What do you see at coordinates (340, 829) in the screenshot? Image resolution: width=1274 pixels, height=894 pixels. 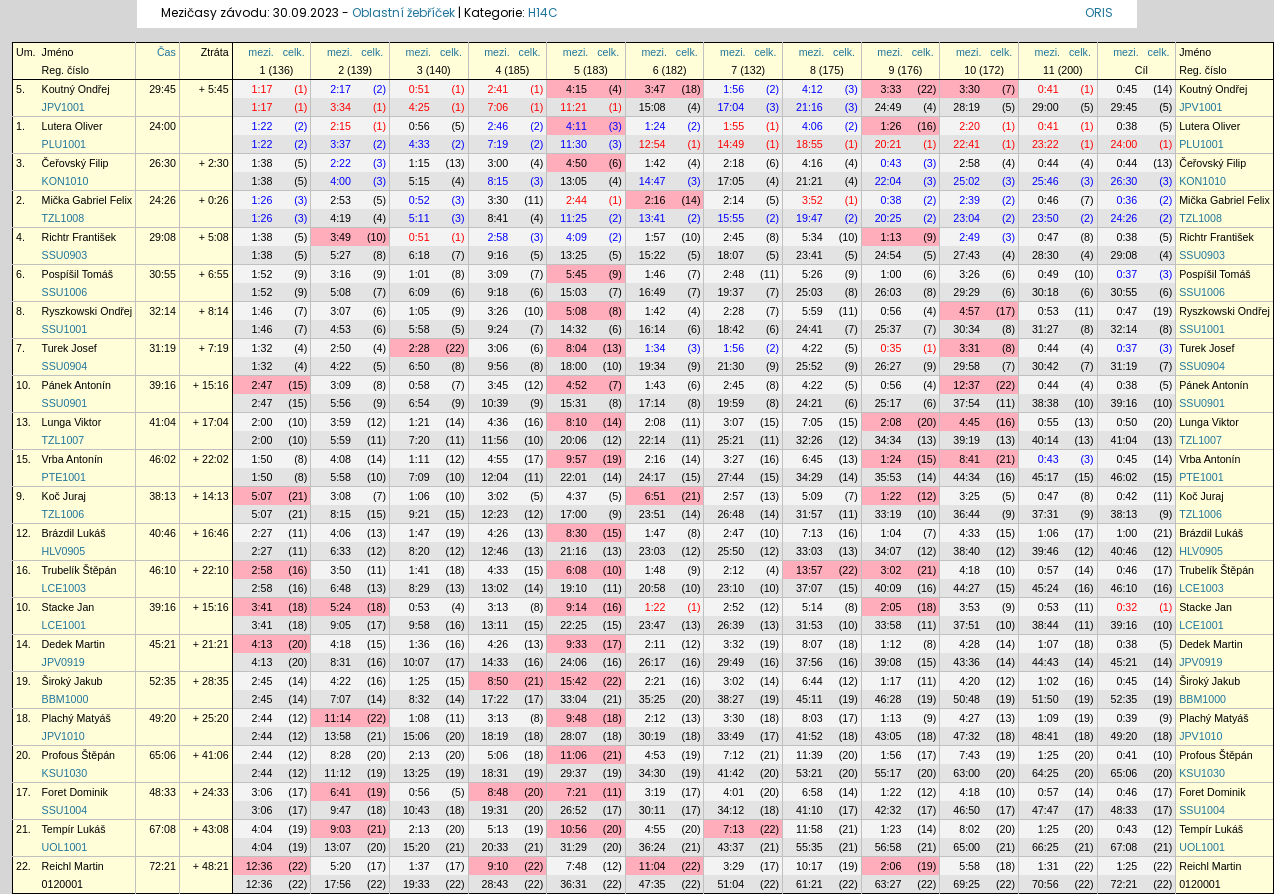 I see `9:03` at bounding box center [340, 829].